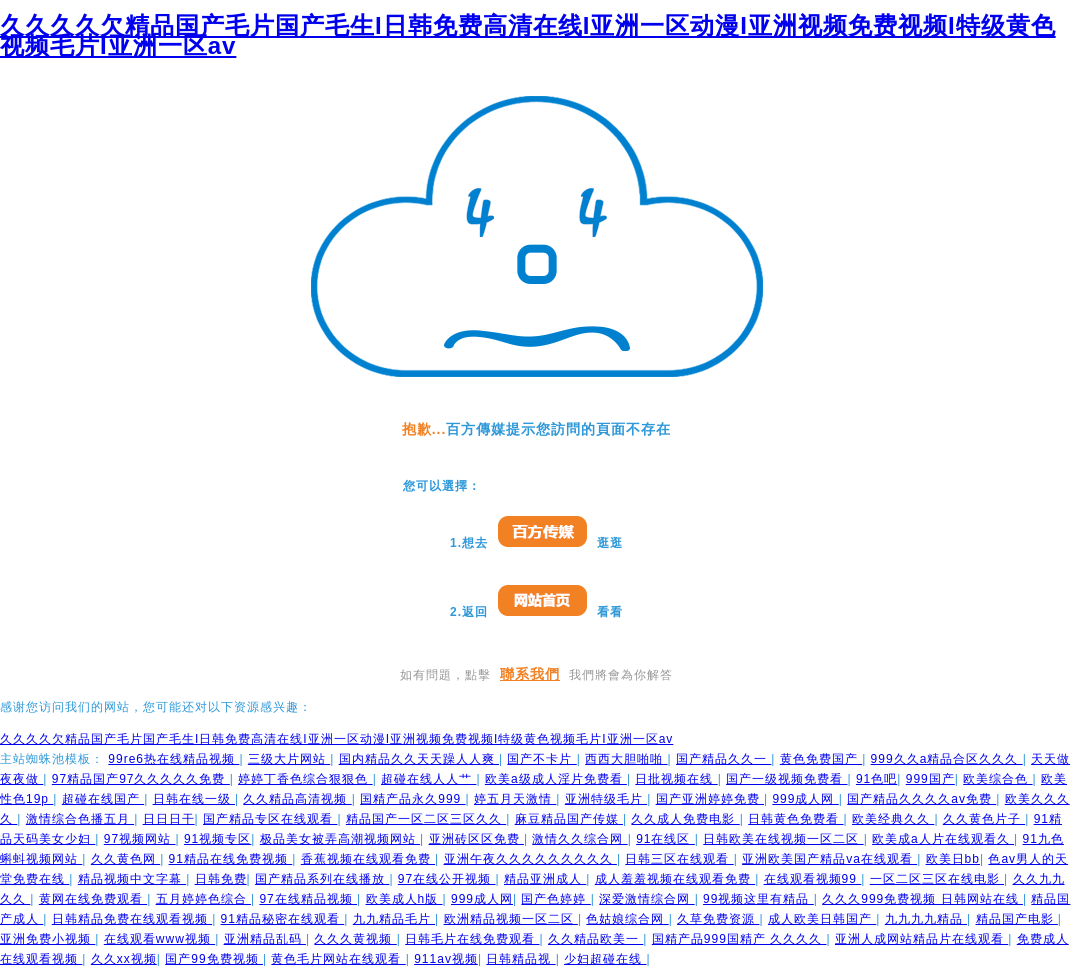  Describe the element at coordinates (893, 819) in the screenshot. I see `欧美经典久久` at that location.